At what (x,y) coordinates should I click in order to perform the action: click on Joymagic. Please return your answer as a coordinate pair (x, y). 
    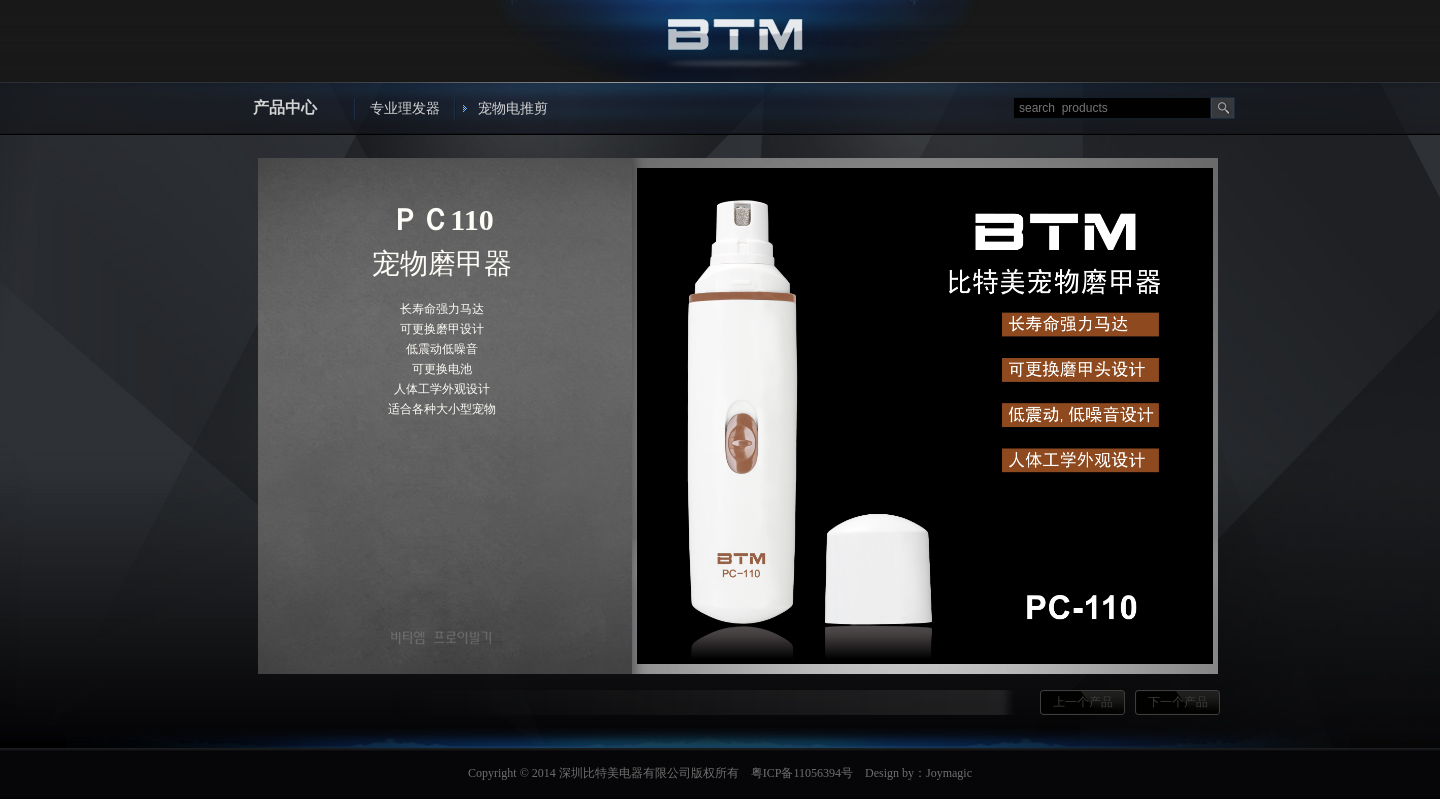
    Looking at the image, I should click on (949, 773).